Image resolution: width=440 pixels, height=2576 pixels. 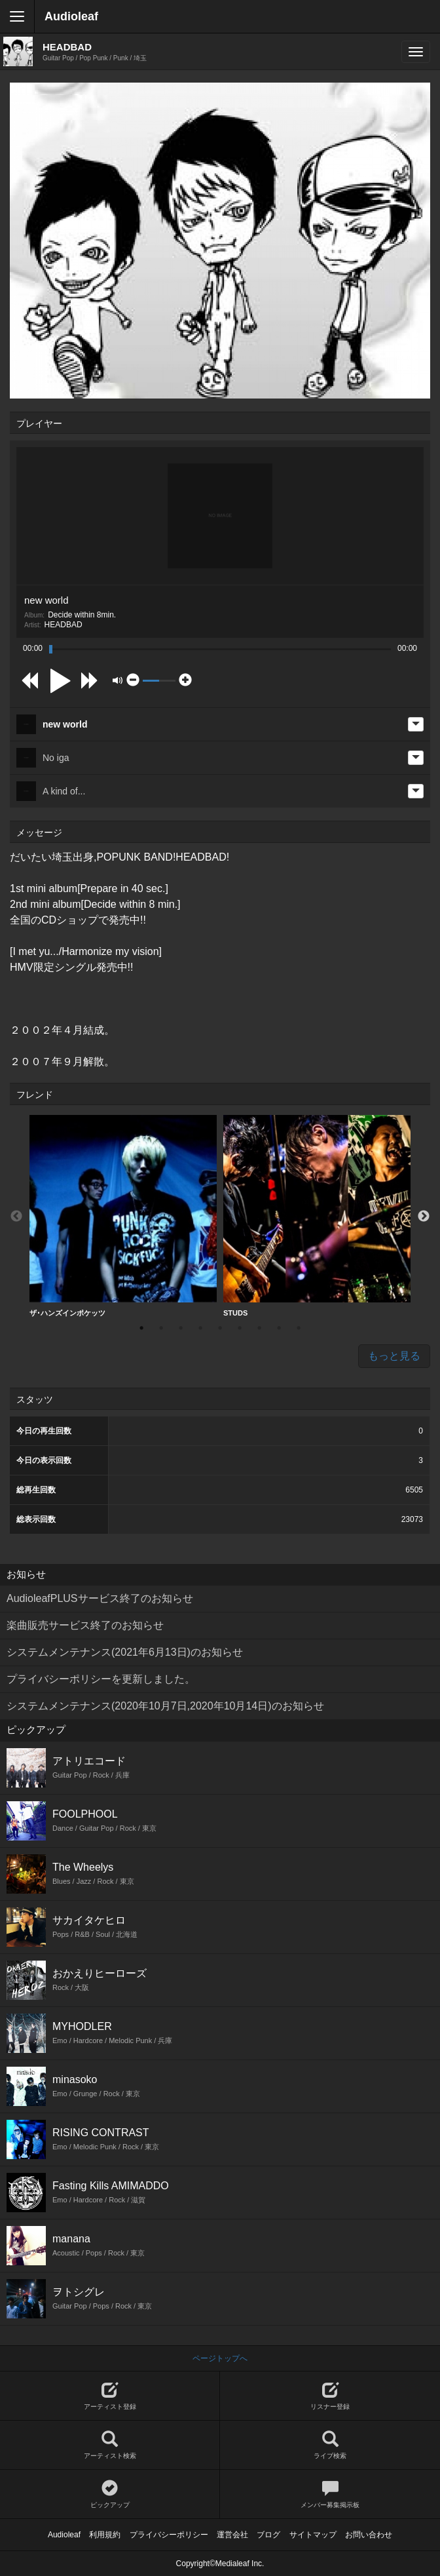 What do you see at coordinates (423, 1216) in the screenshot?
I see `Next [button]` at bounding box center [423, 1216].